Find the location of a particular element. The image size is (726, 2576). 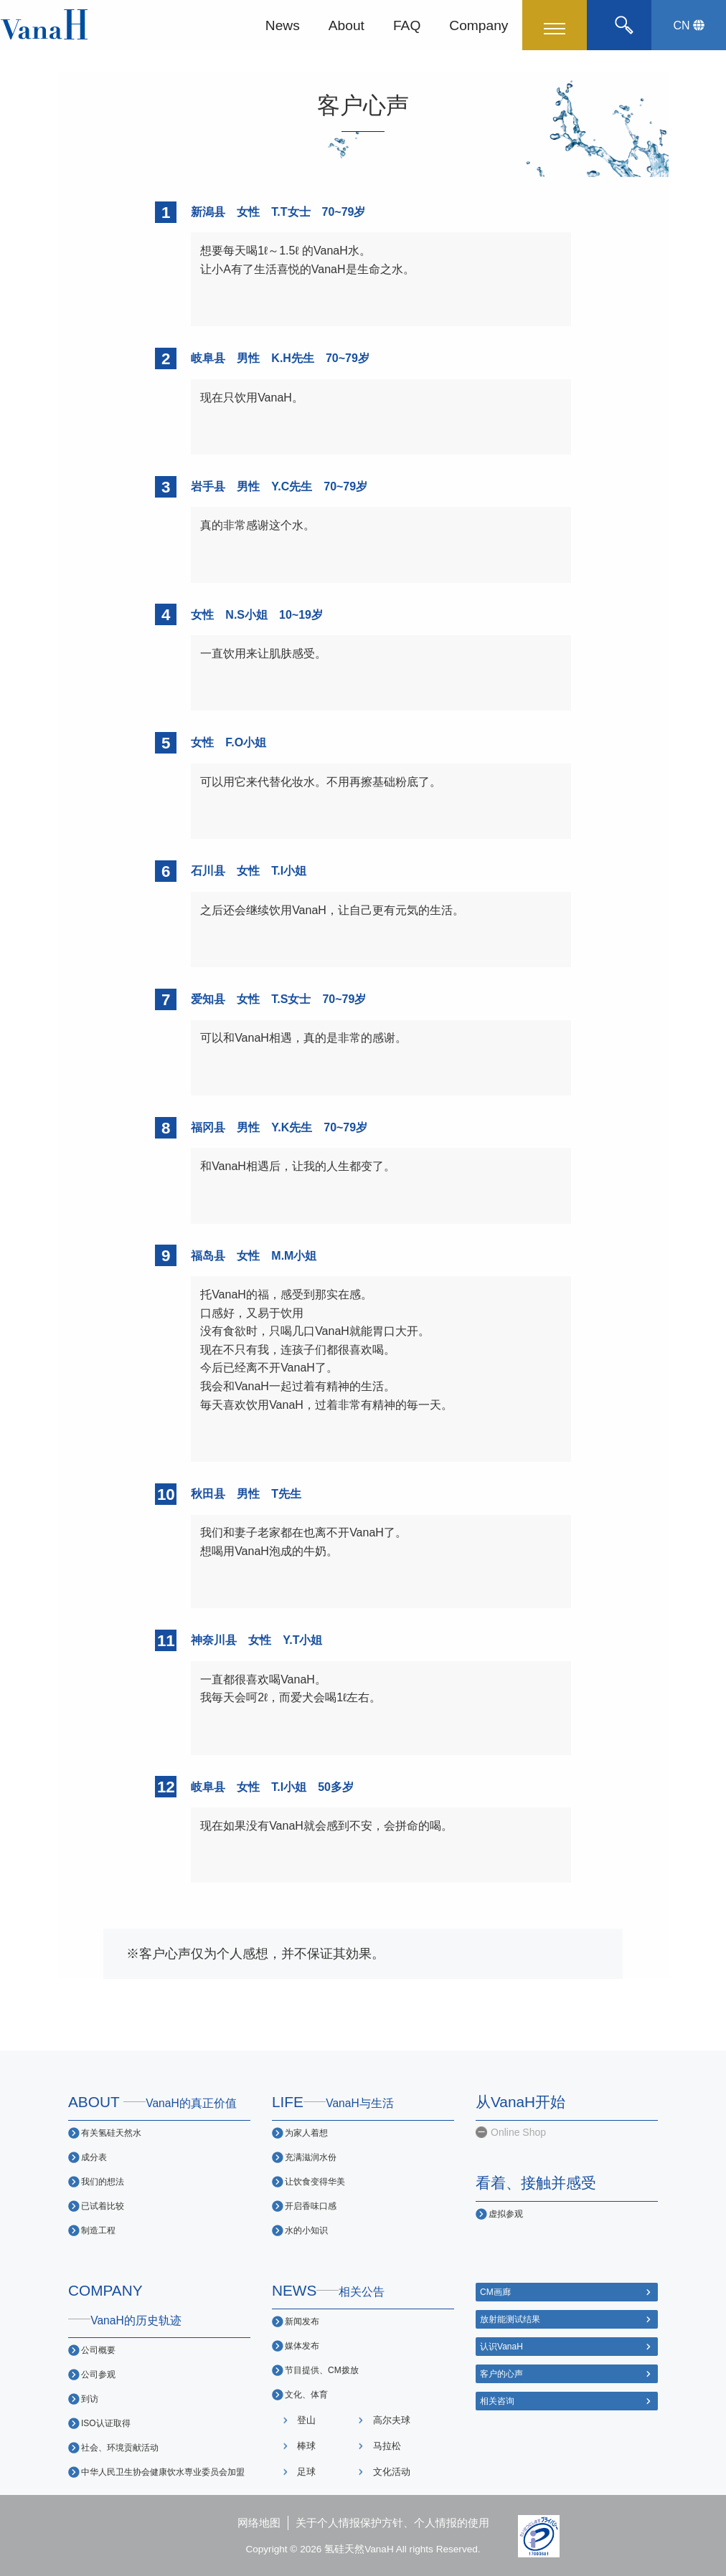

登山 is located at coordinates (306, 2420).